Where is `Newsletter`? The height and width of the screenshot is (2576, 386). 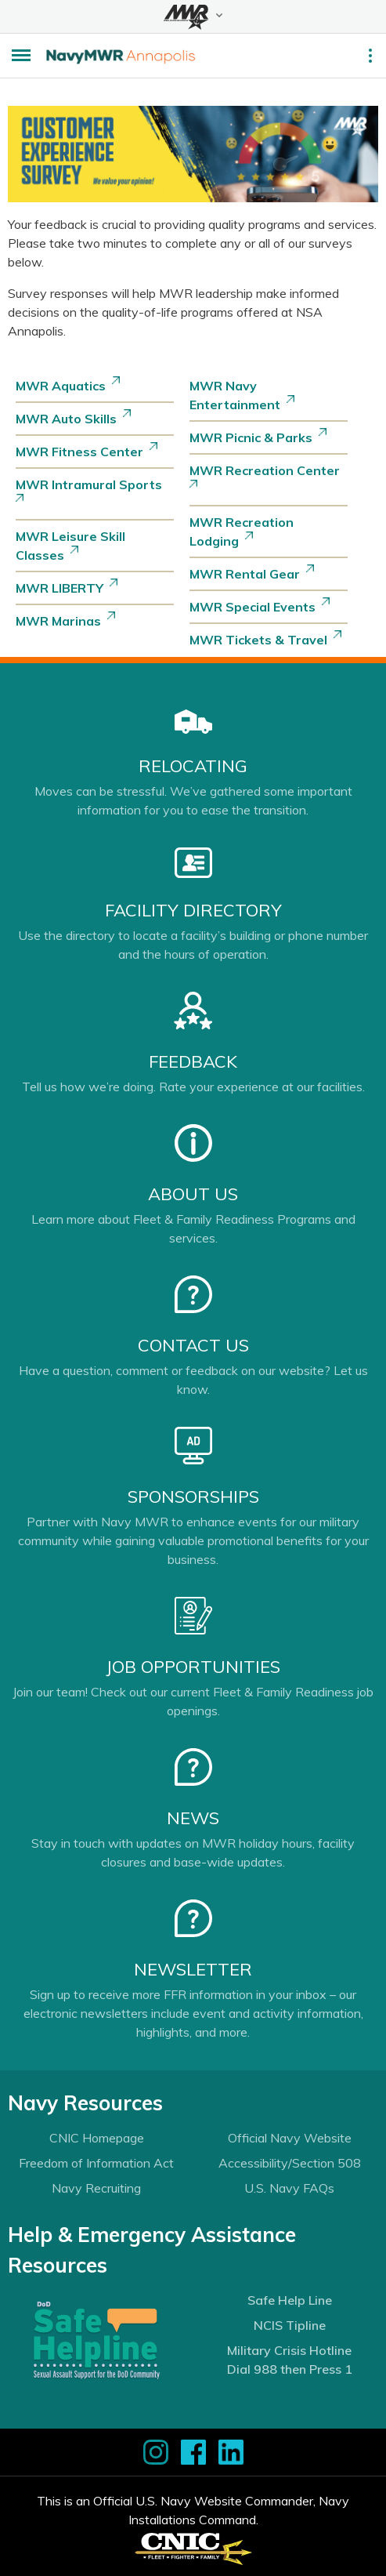 Newsletter is located at coordinates (193, 1969).